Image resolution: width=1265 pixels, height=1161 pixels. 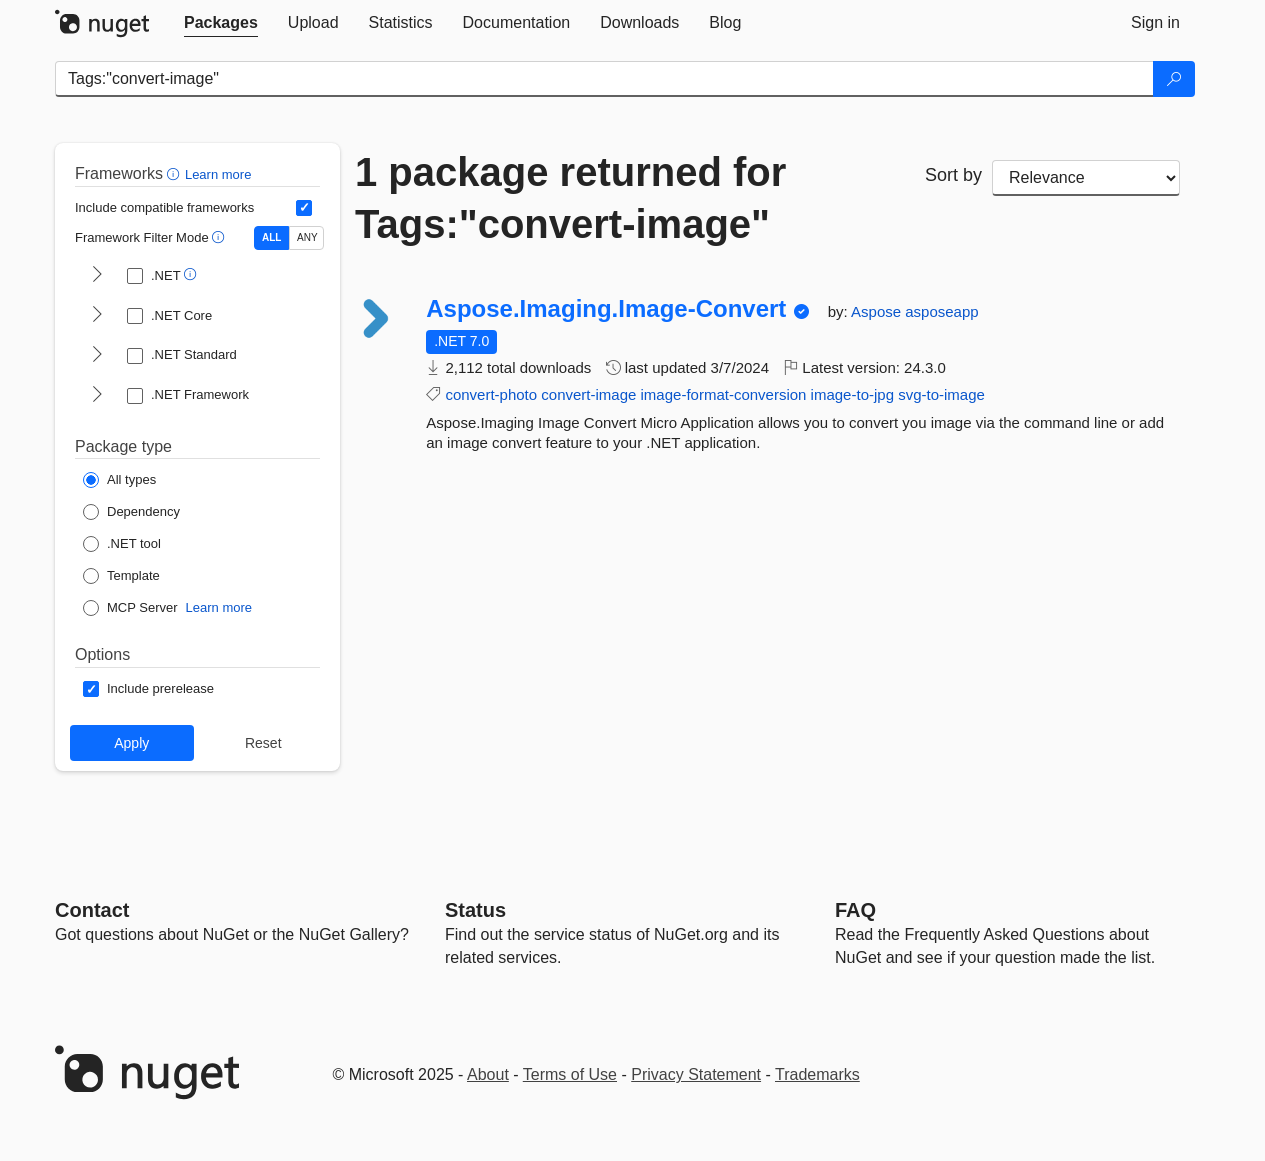 I want to click on [shows and hides TFM filters for .NET], so click(x=97, y=276).